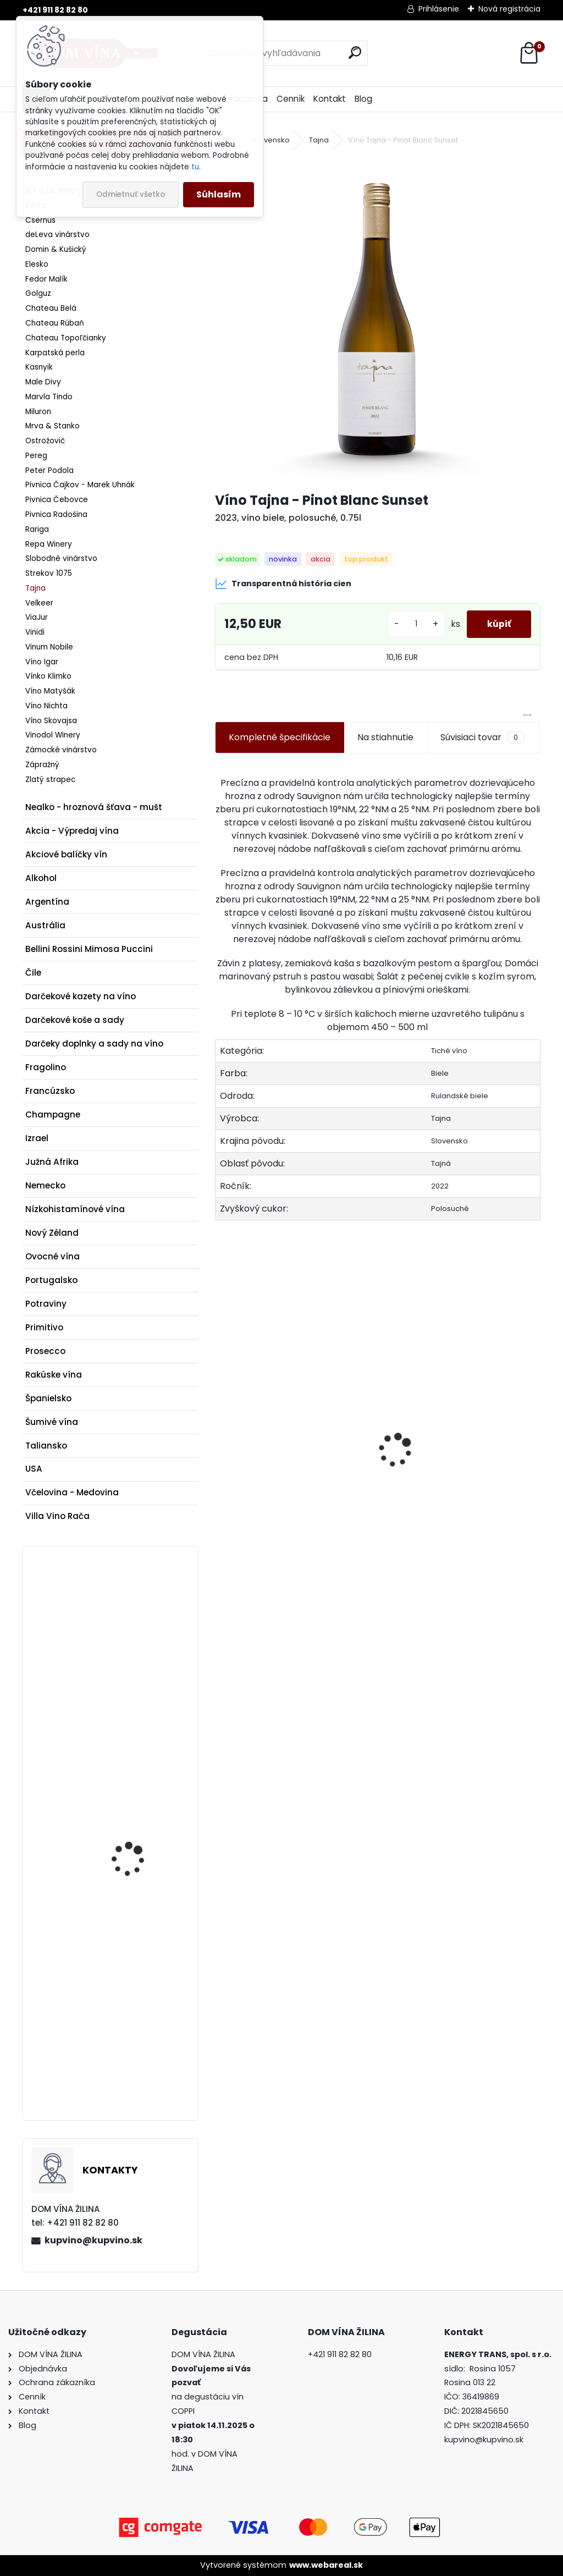 Image resolution: width=563 pixels, height=2576 pixels. What do you see at coordinates (41, 878) in the screenshot?
I see `Alkohol` at bounding box center [41, 878].